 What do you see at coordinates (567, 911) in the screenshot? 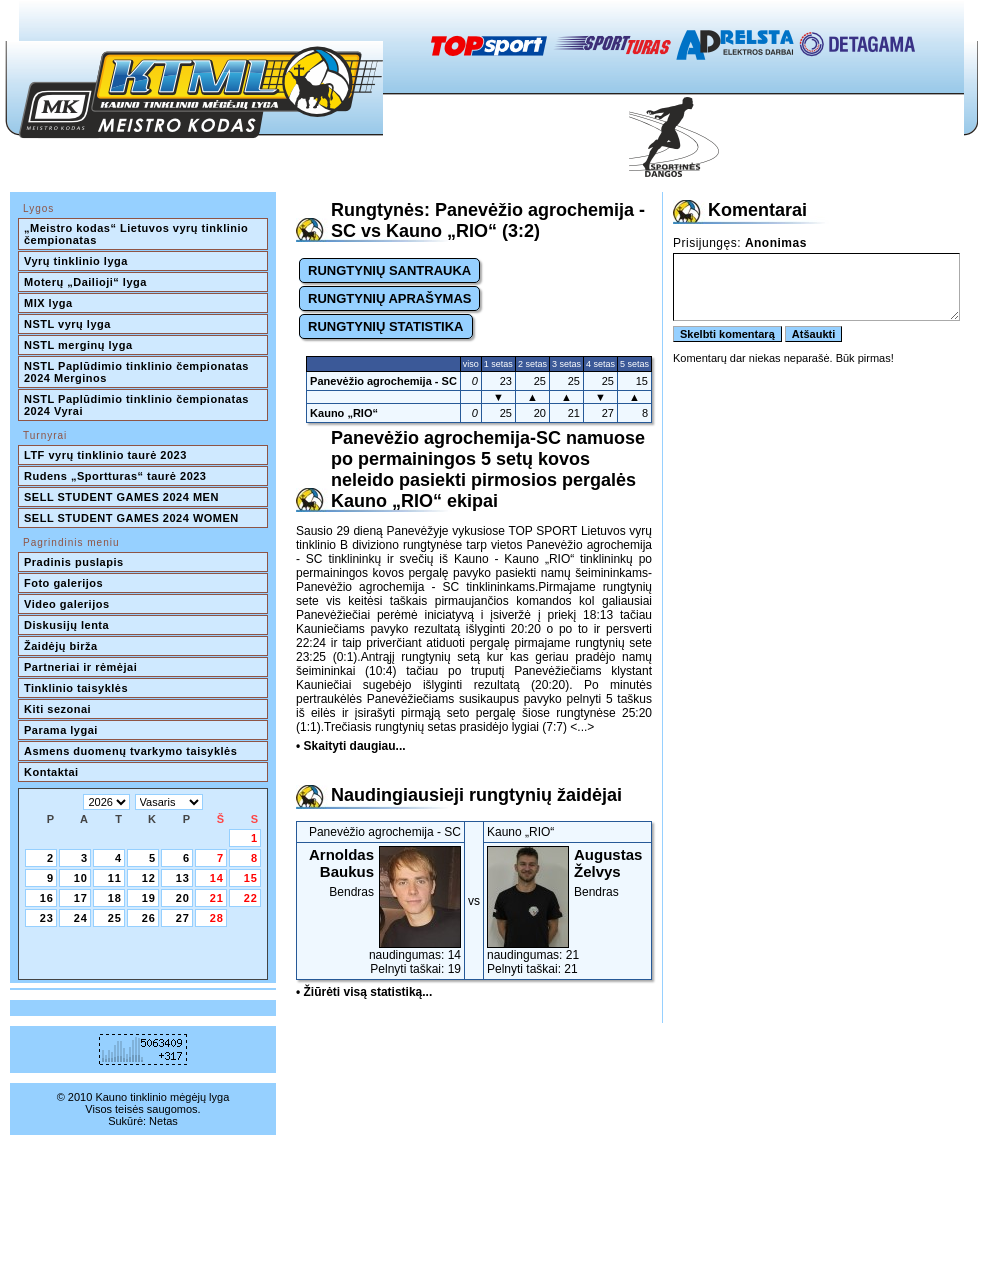
I see `Bendras naudingumas: 21Pelnyti taškai: 21` at bounding box center [567, 911].